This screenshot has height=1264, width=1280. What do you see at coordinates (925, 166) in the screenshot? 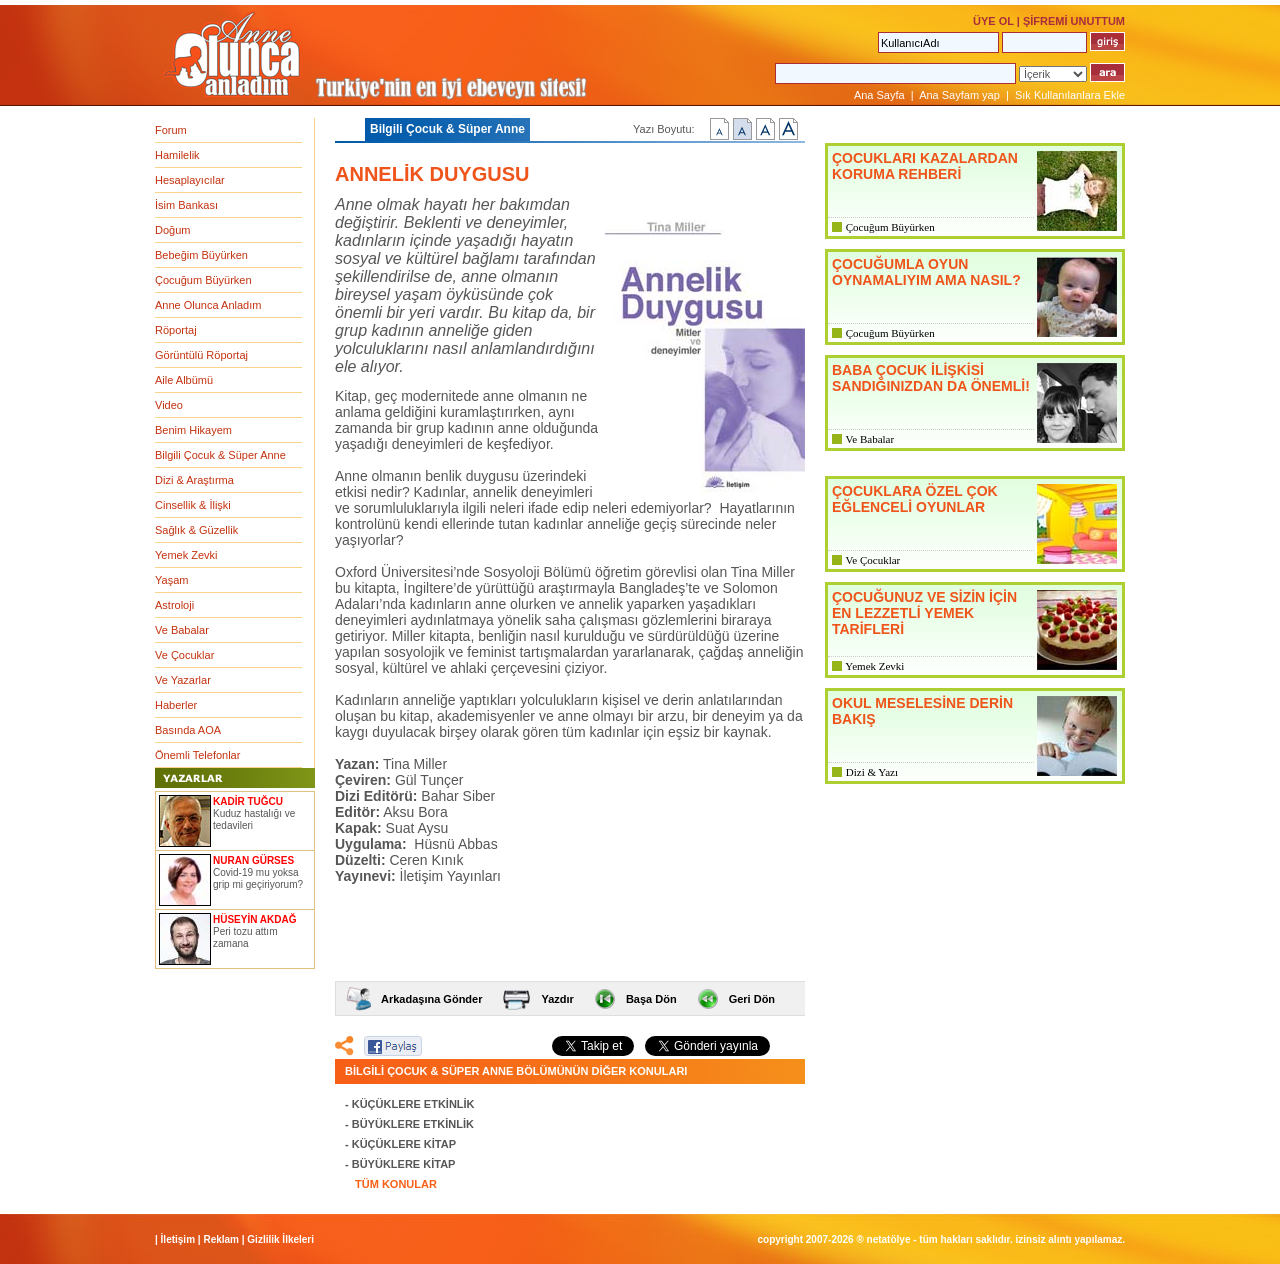
I see `ÇOCUKLARI KAZALARDAN KORUMA REHBERİ` at bounding box center [925, 166].